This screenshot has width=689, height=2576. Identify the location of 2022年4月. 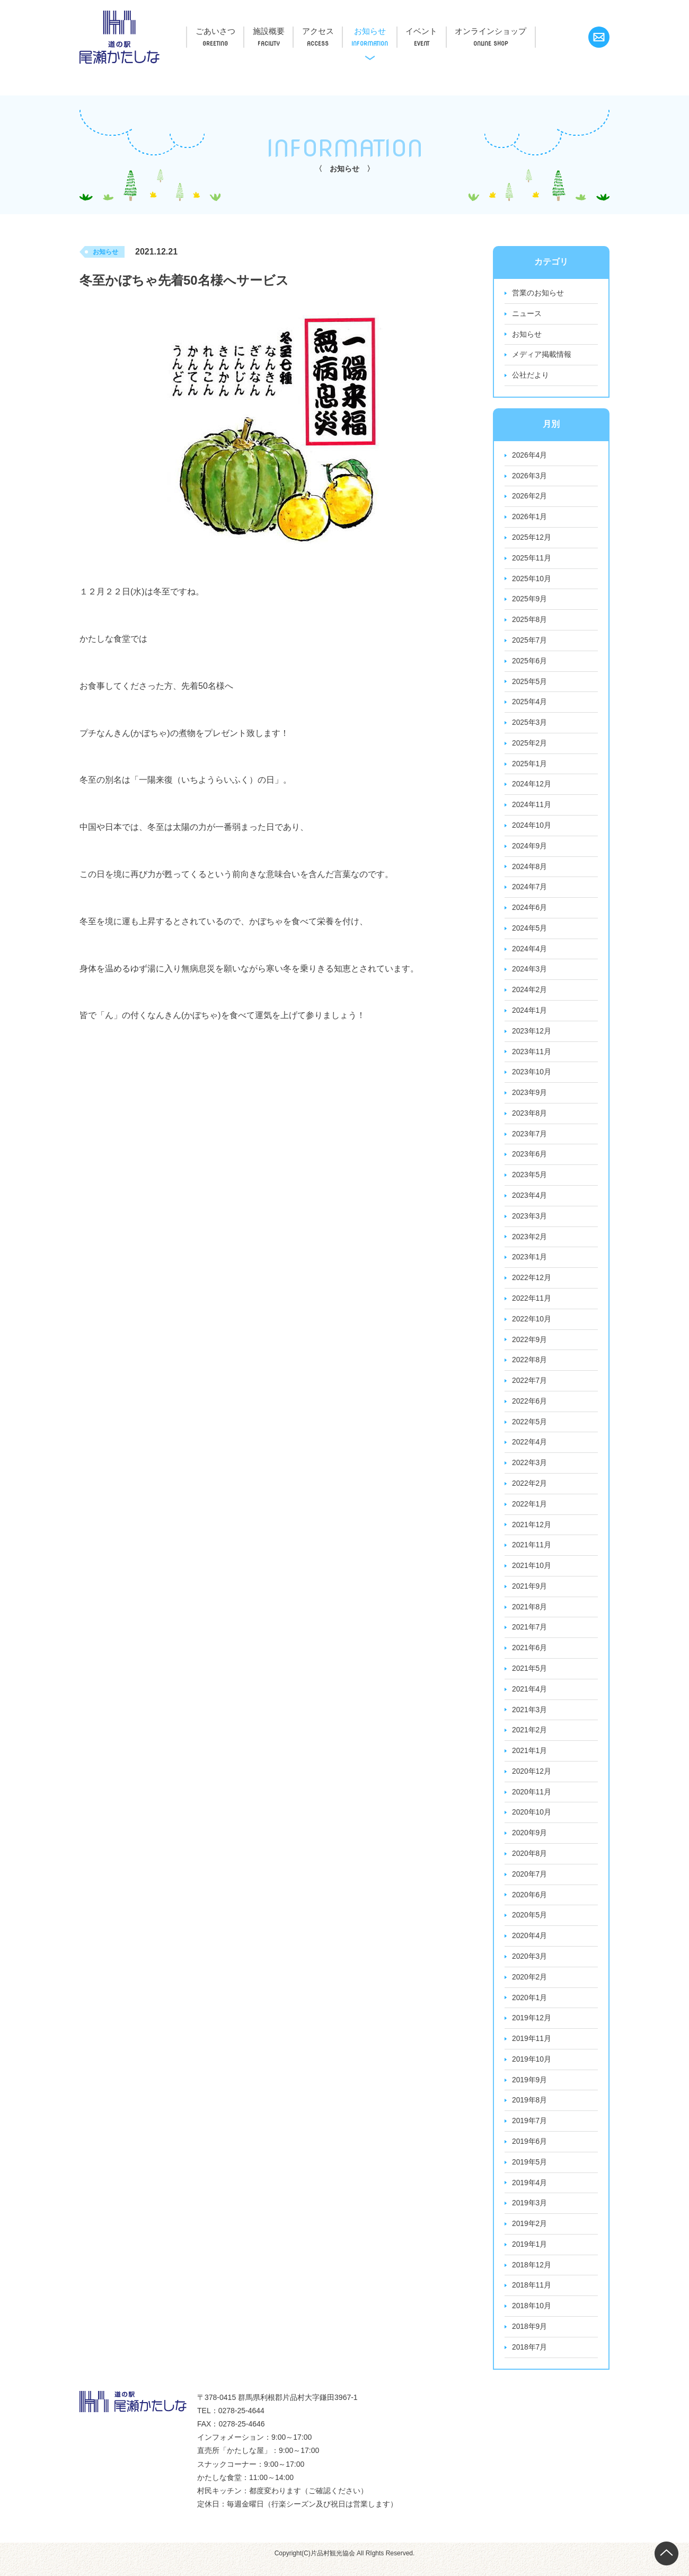
(529, 1448).